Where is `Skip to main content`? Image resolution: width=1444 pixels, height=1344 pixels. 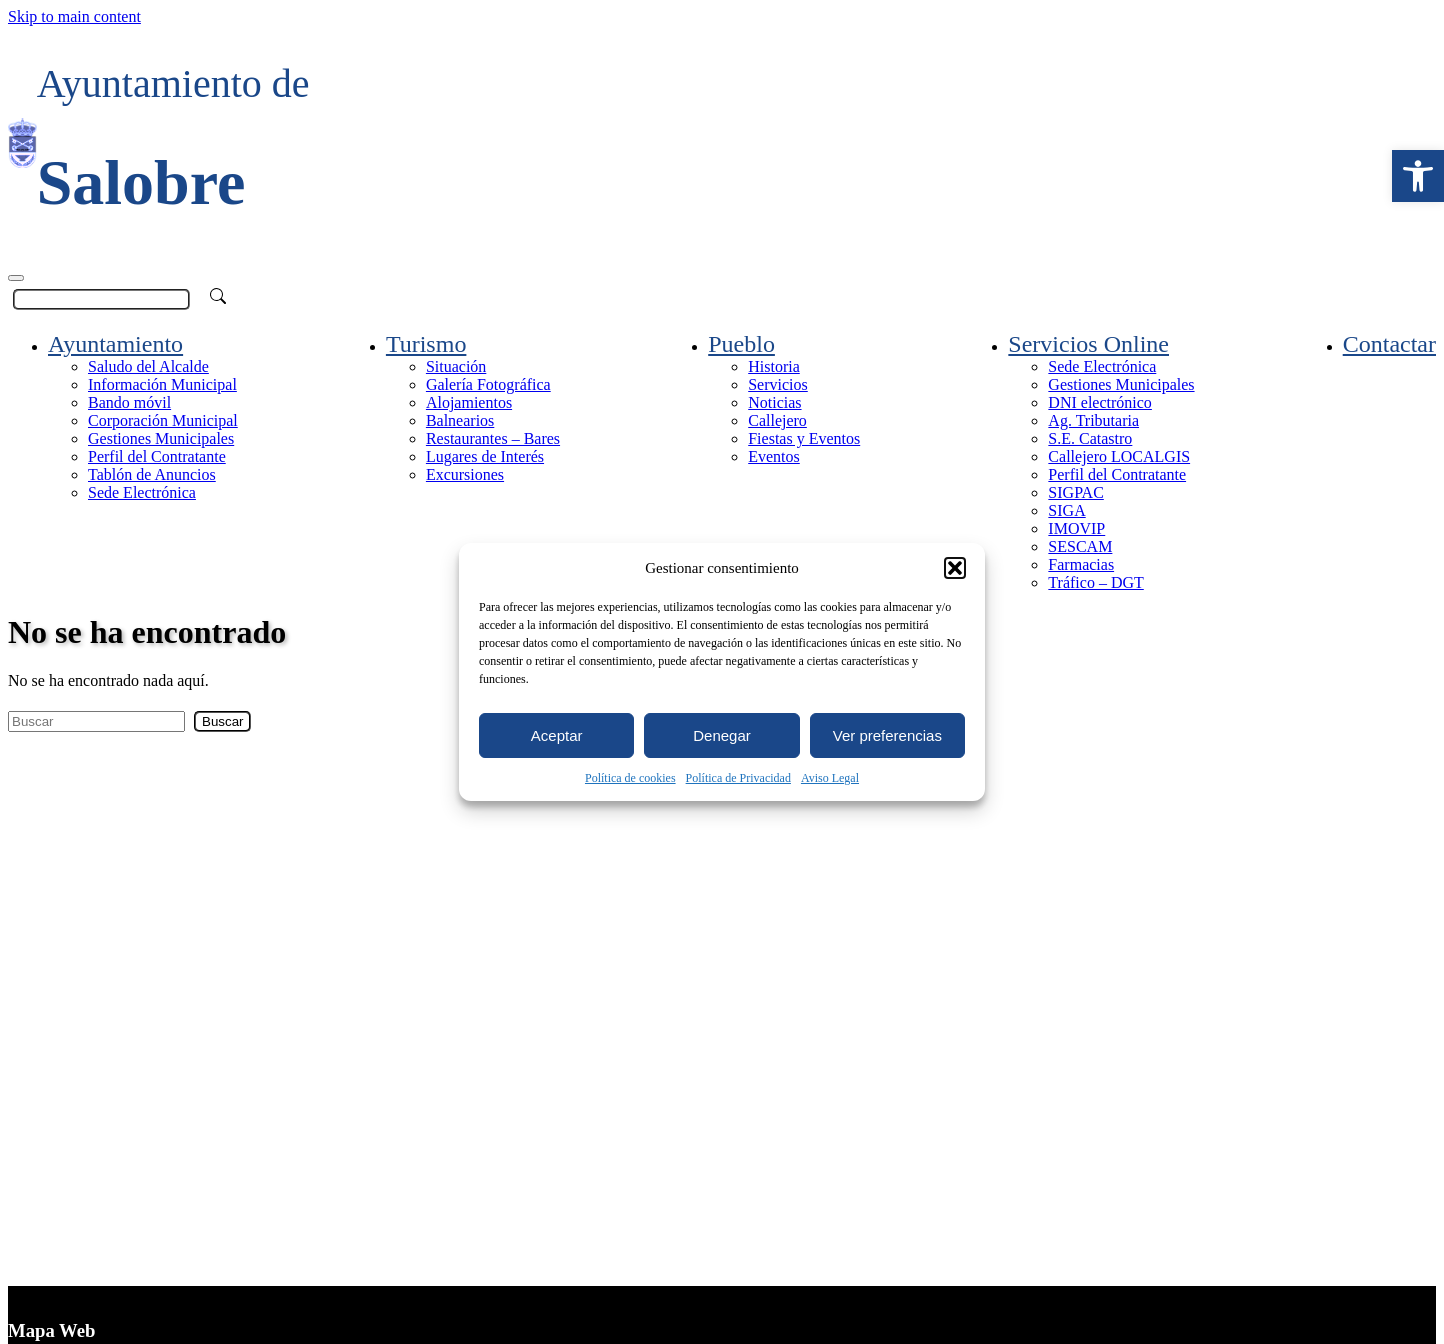 Skip to main content is located at coordinates (74, 16).